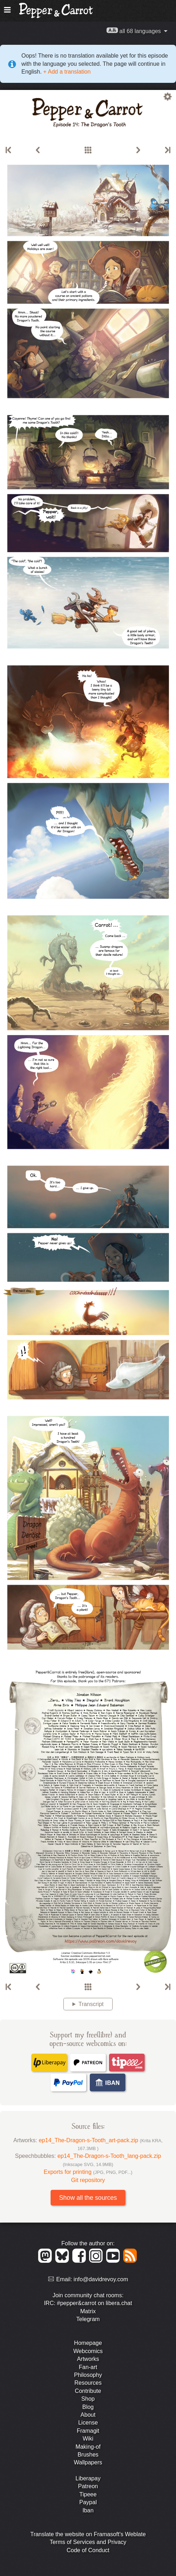 The image size is (176, 2576). I want to click on Shop, so click(87, 2399).